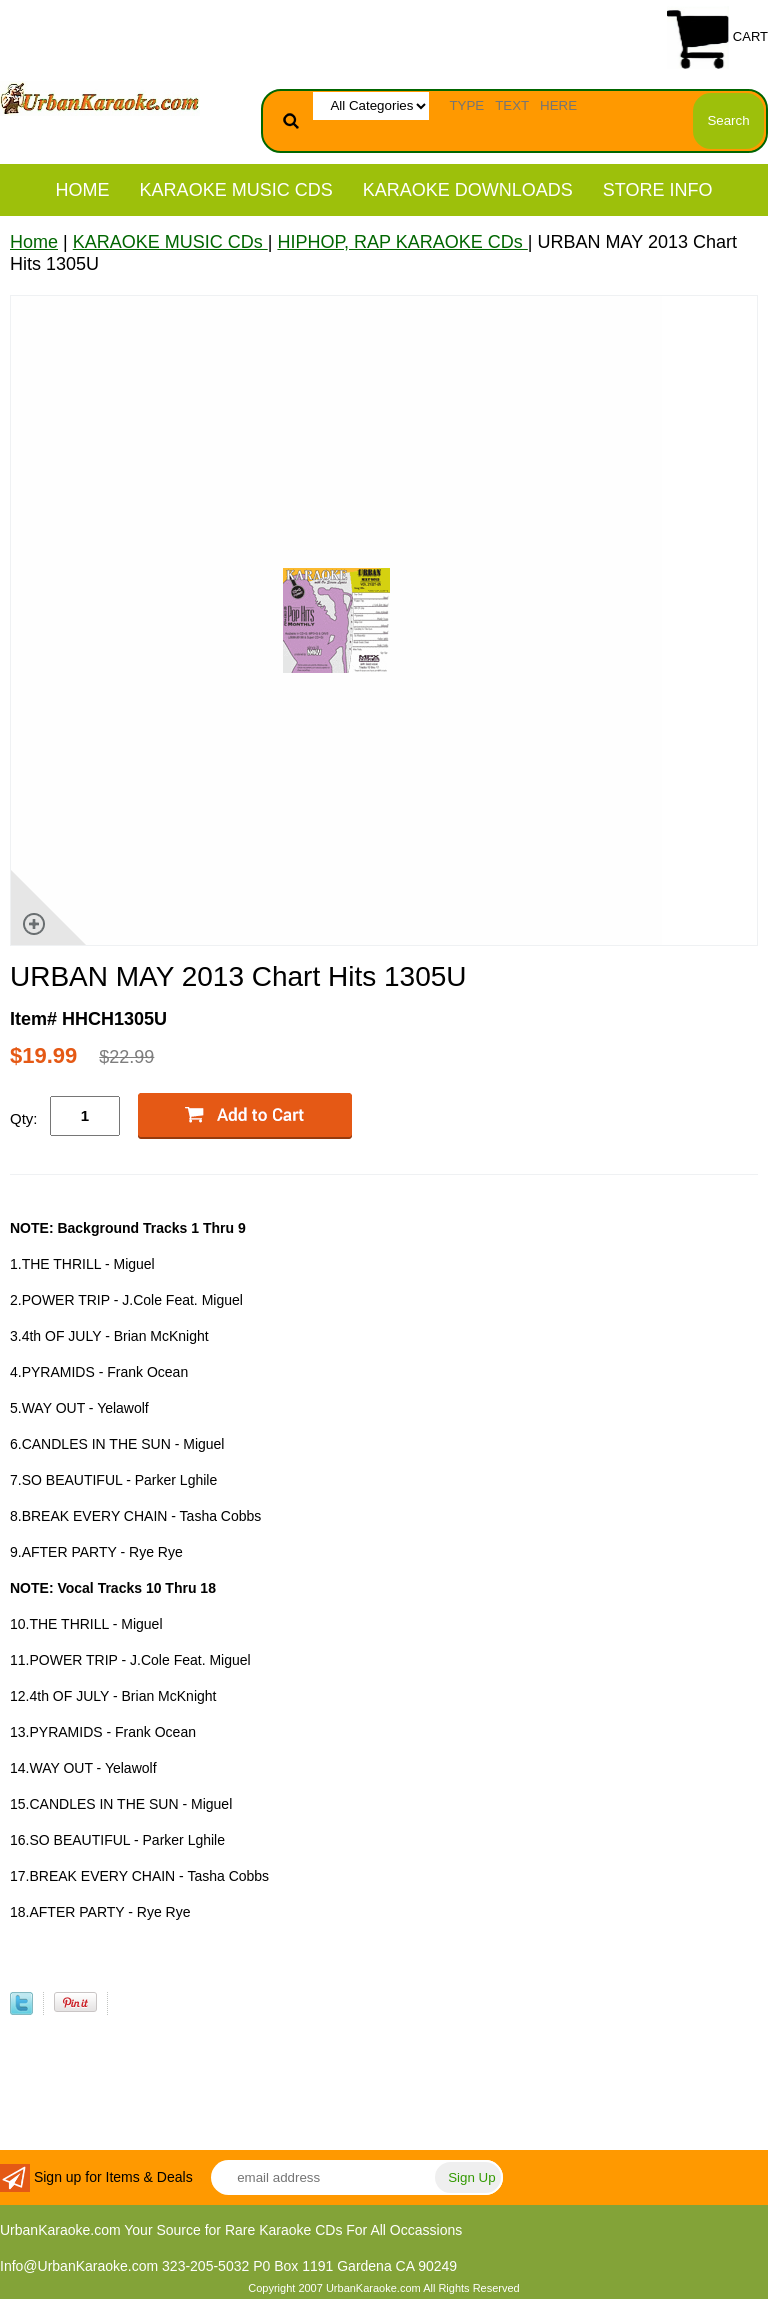  What do you see at coordinates (402, 242) in the screenshot?
I see `HIPHOP, RAP KARAOKE CDs` at bounding box center [402, 242].